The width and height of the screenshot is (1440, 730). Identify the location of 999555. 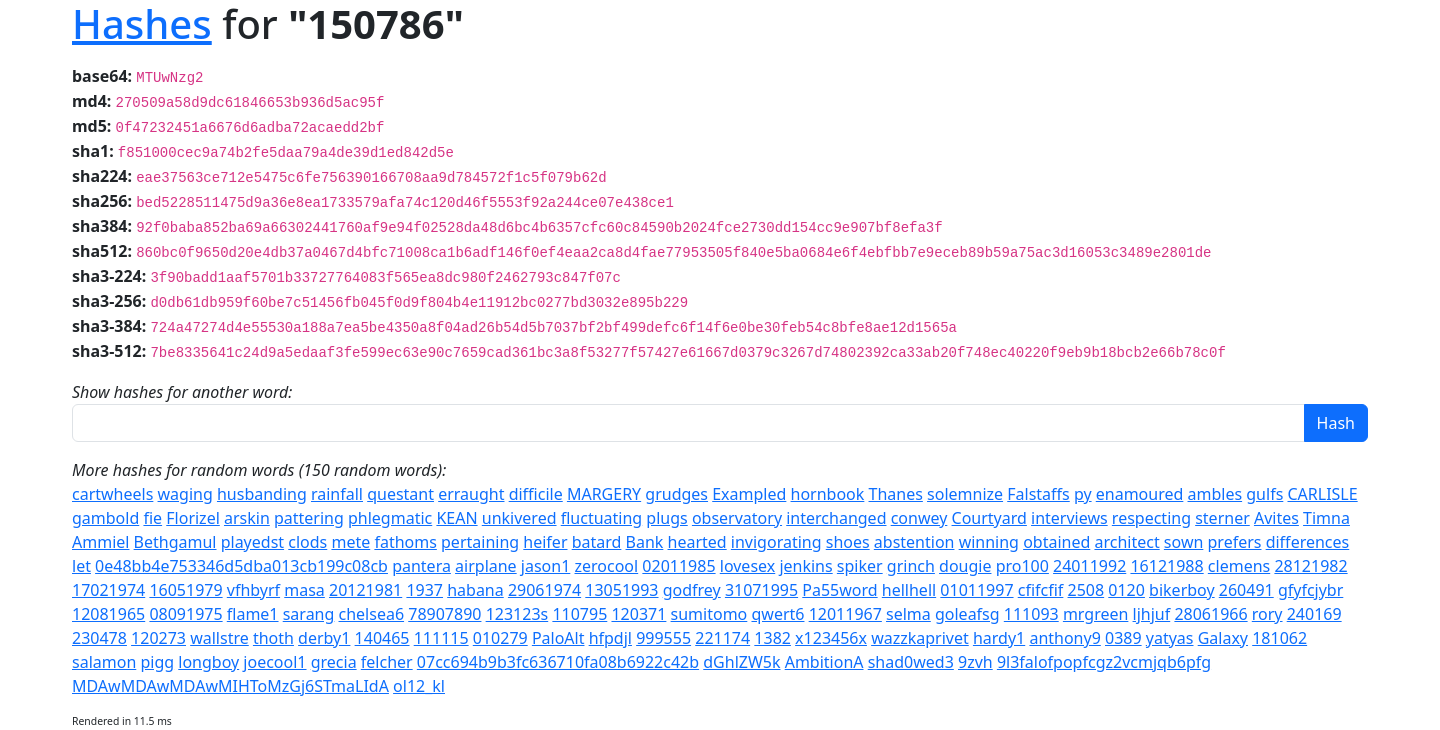
(663, 638).